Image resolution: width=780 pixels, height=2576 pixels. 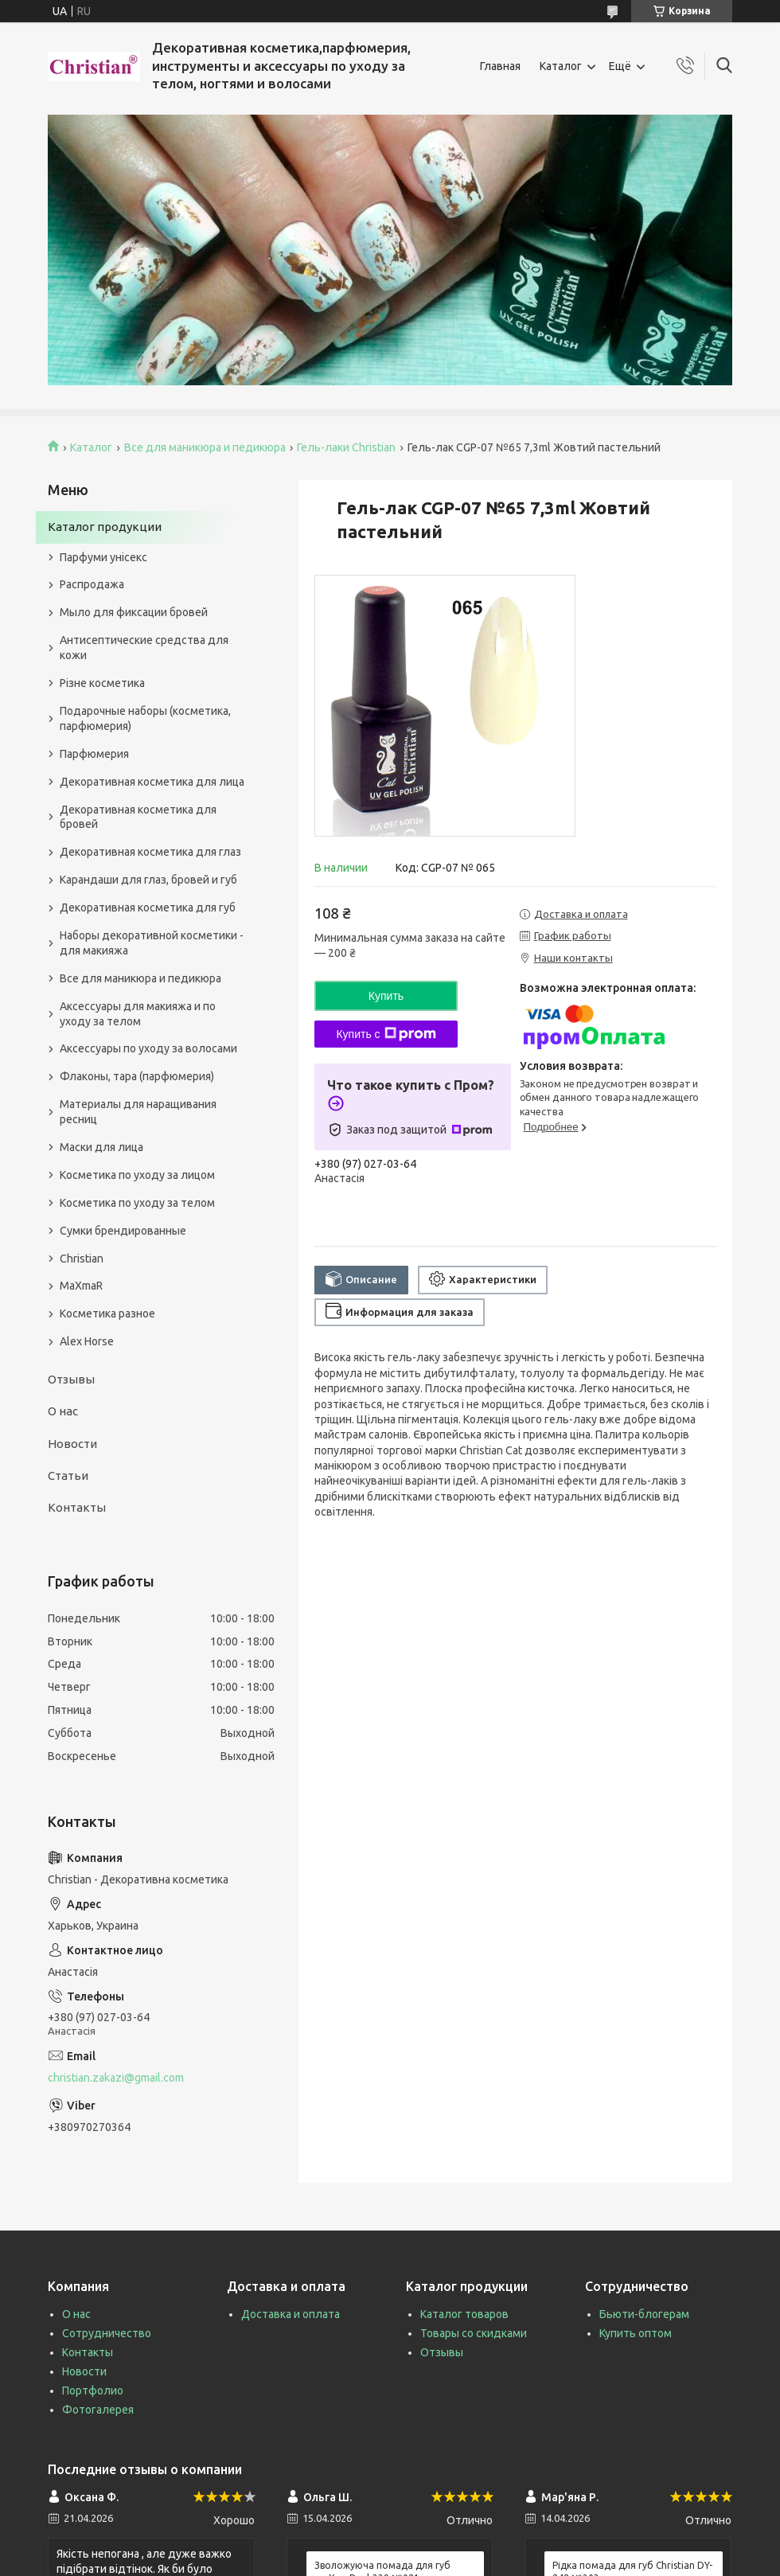 What do you see at coordinates (71, 1379) in the screenshot?
I see `Отзывы` at bounding box center [71, 1379].